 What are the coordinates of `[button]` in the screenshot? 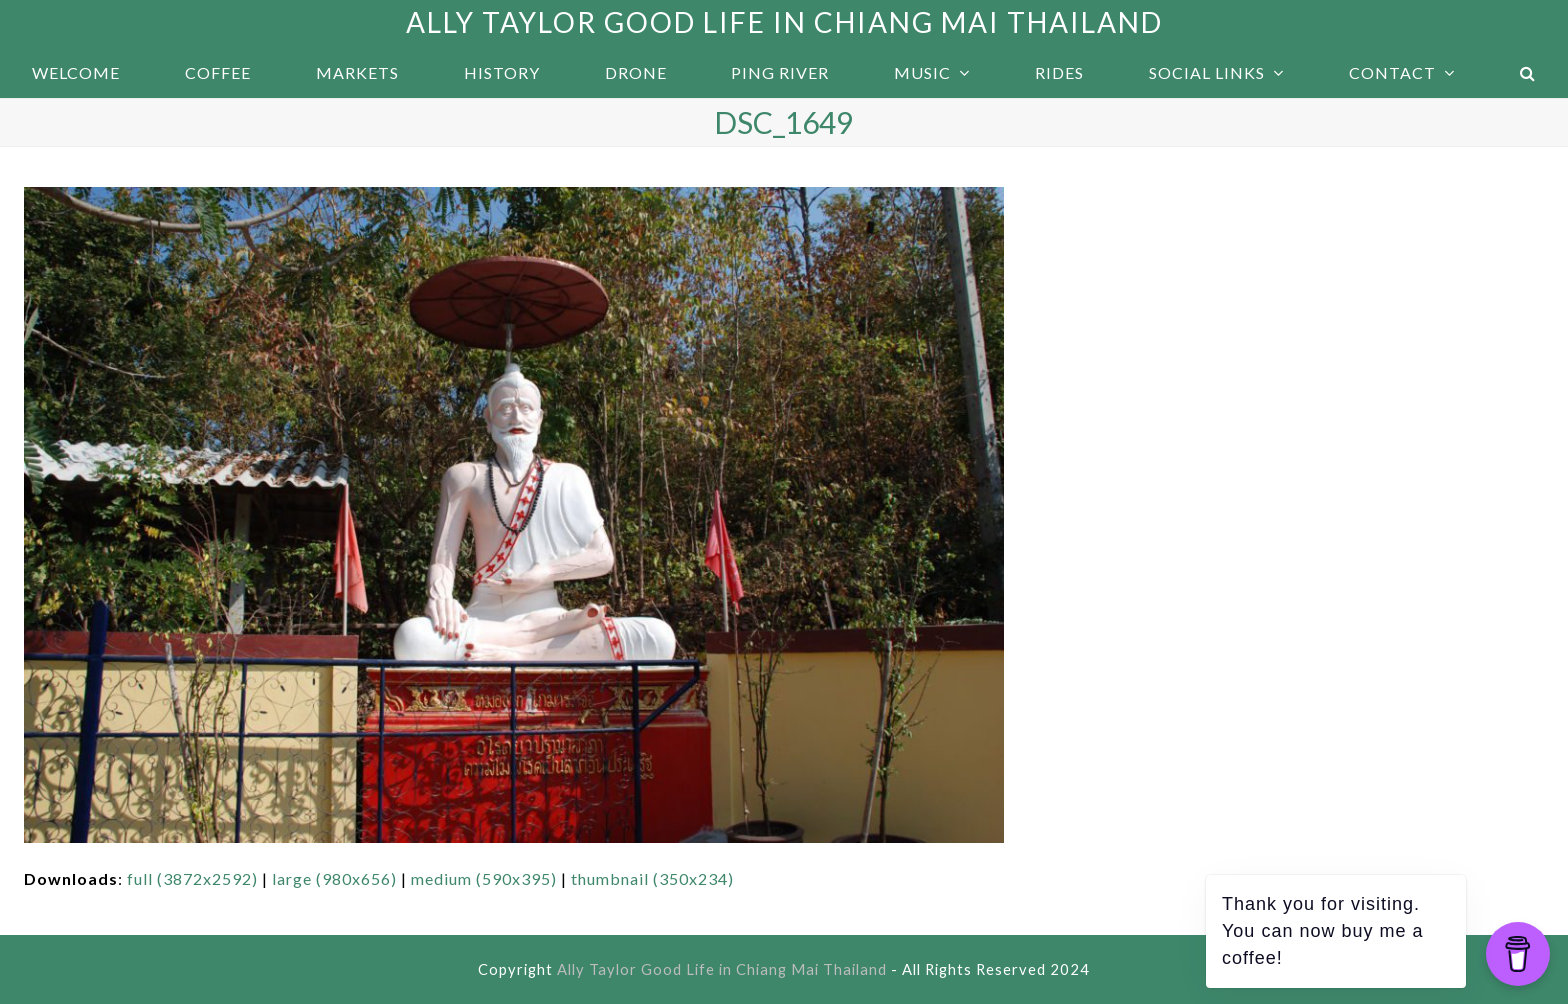 It's located at (1527, 73).